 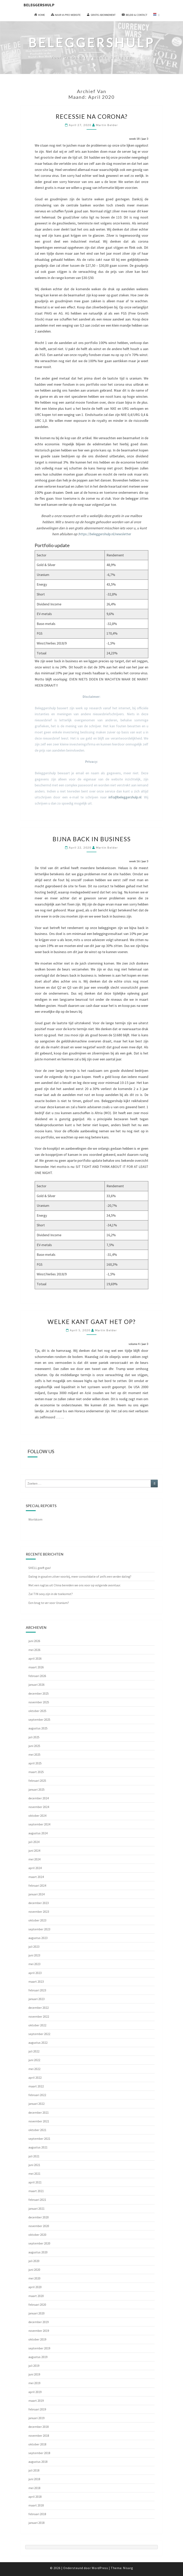 What do you see at coordinates (34, 2383) in the screenshot?
I see `mei 2019` at bounding box center [34, 2383].